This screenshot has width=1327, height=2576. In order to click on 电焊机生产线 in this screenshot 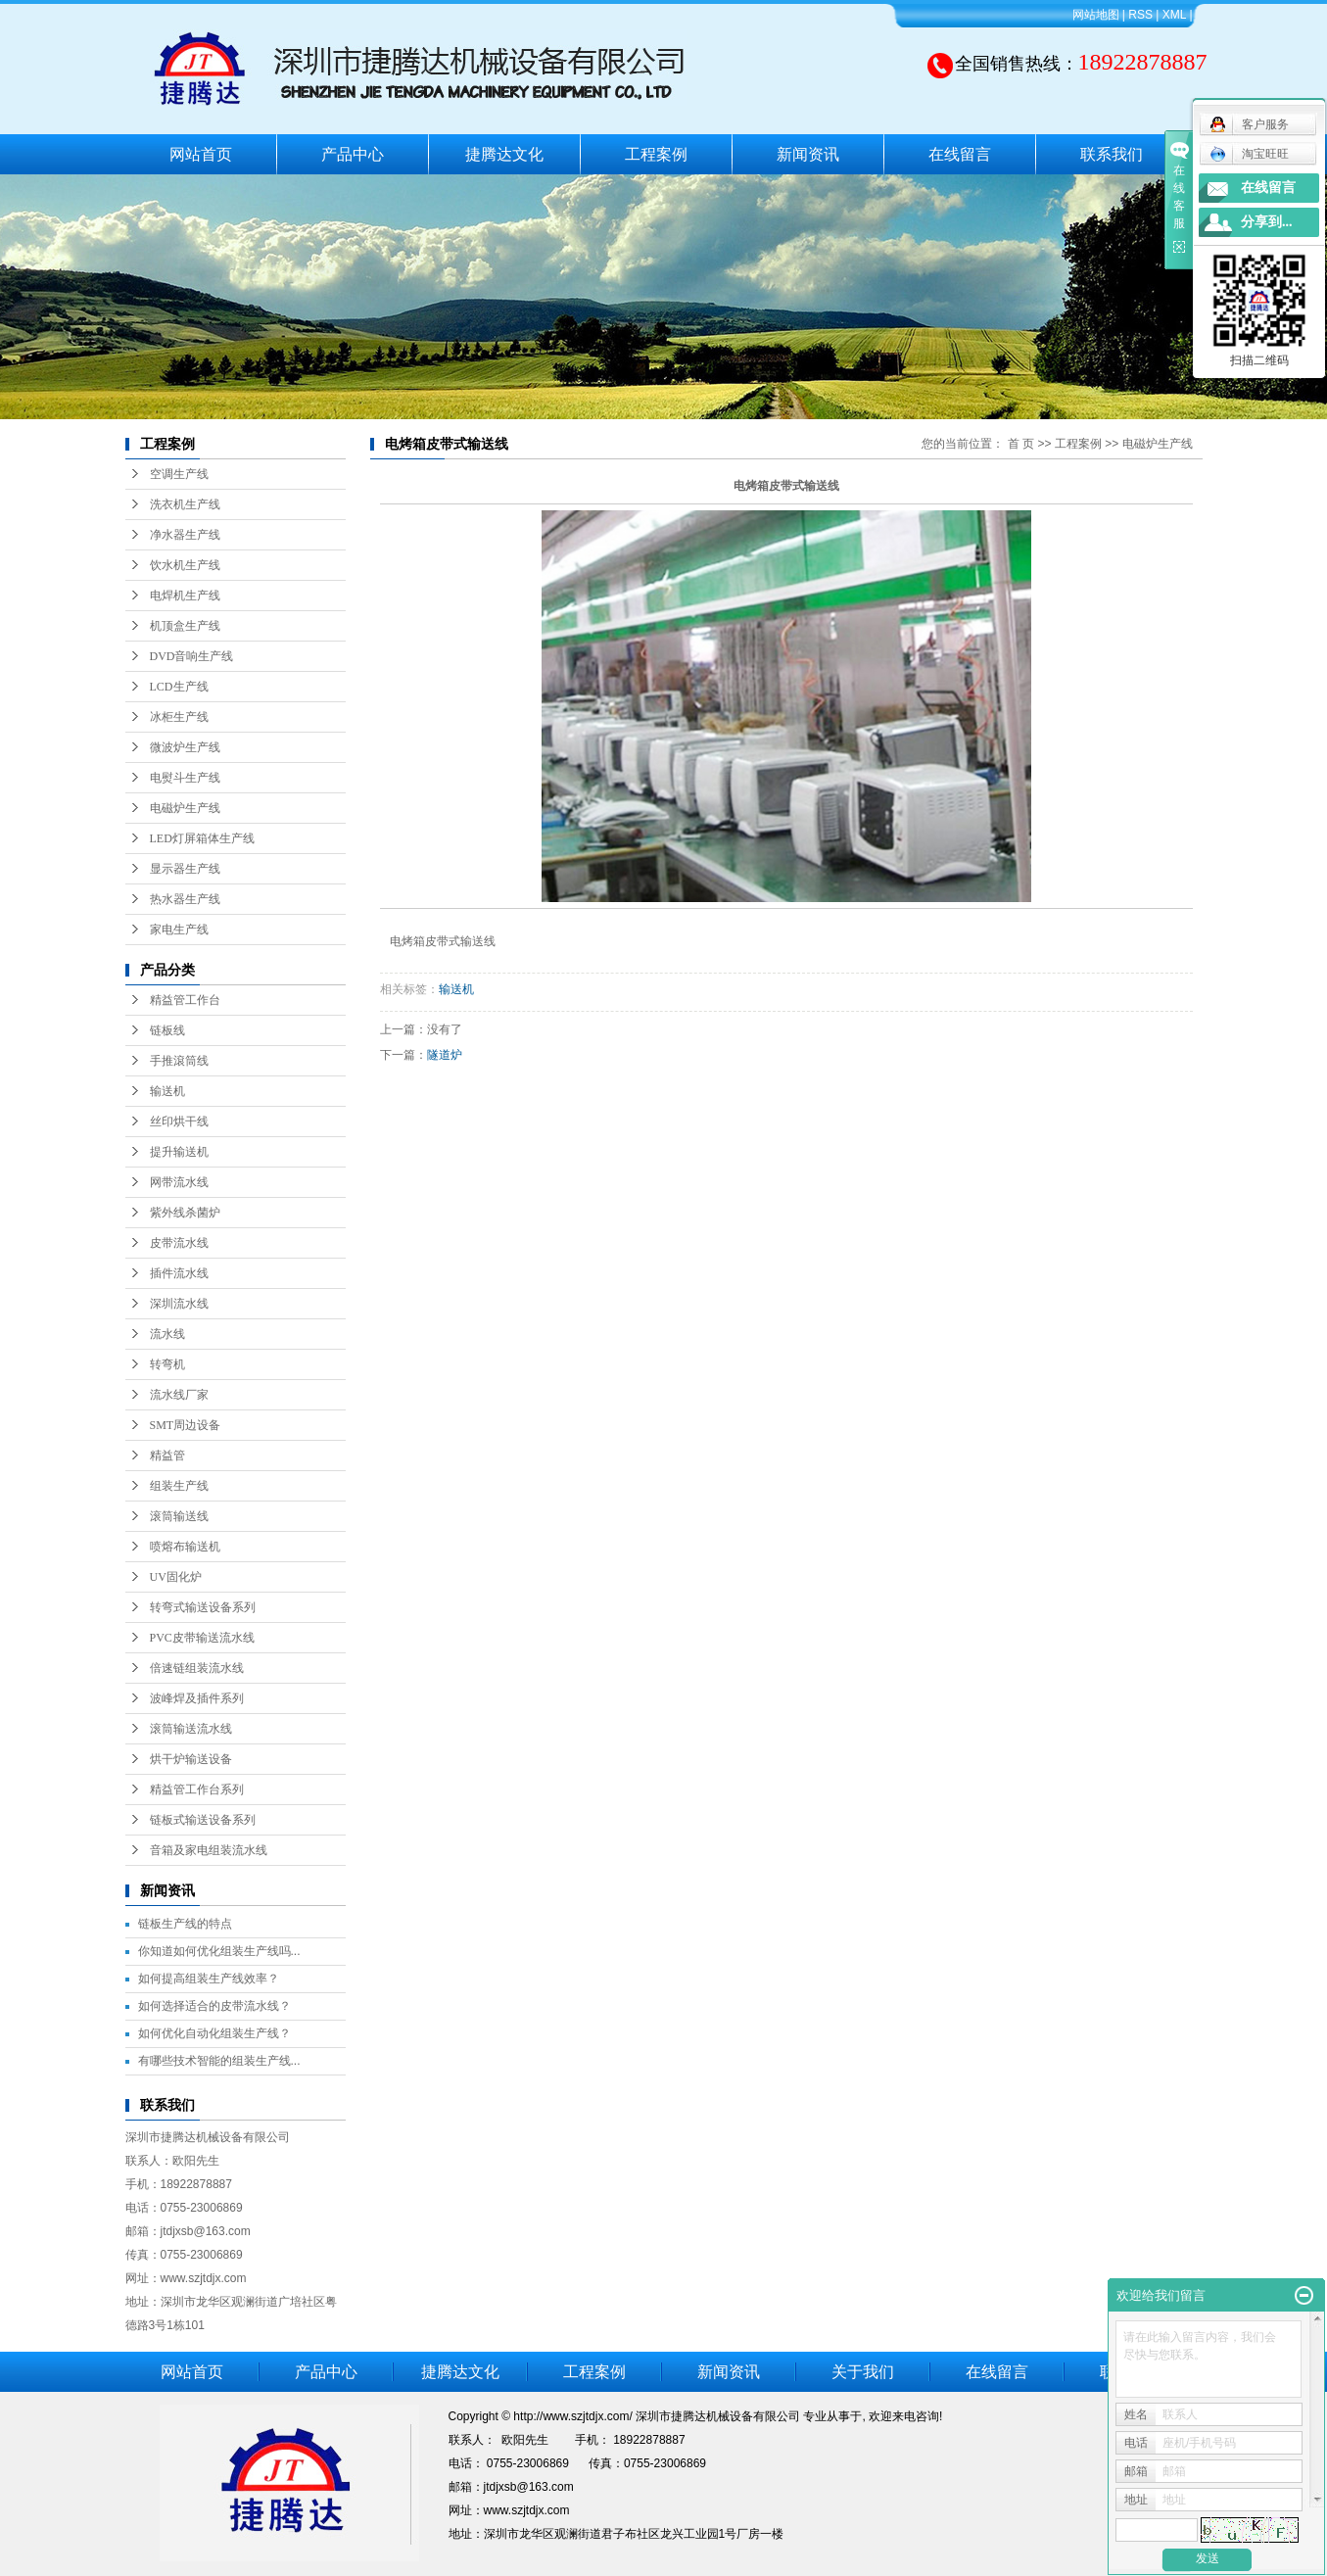, I will do `click(185, 595)`.